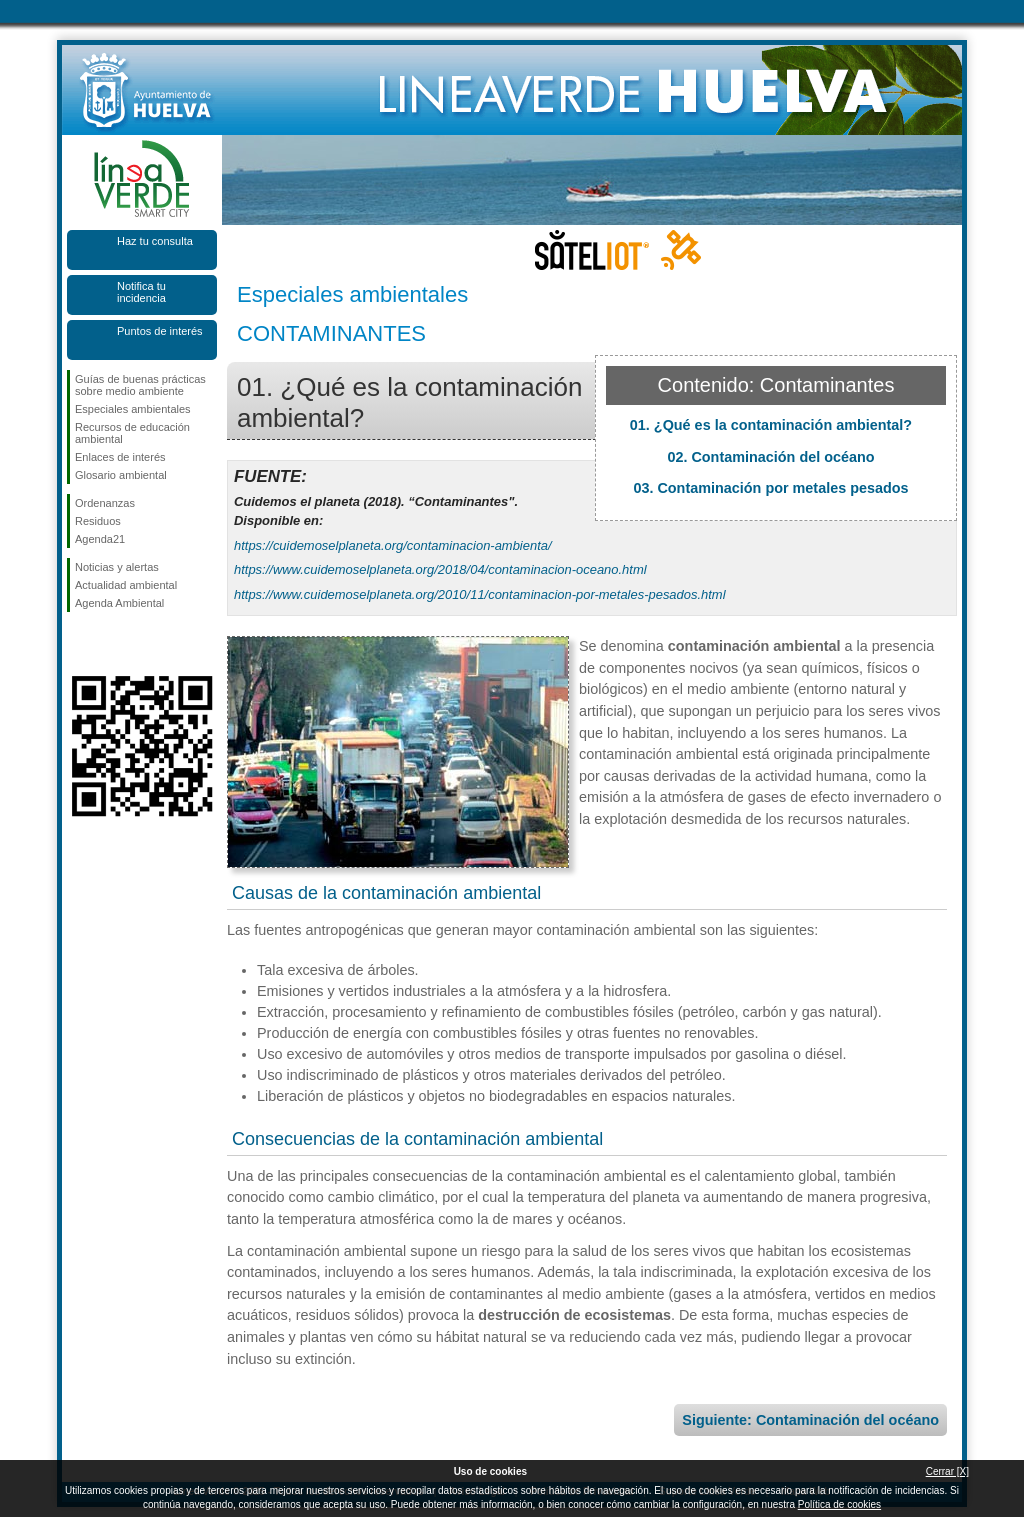 This screenshot has width=1024, height=1517. I want to click on Ordenanzas, so click(105, 503).